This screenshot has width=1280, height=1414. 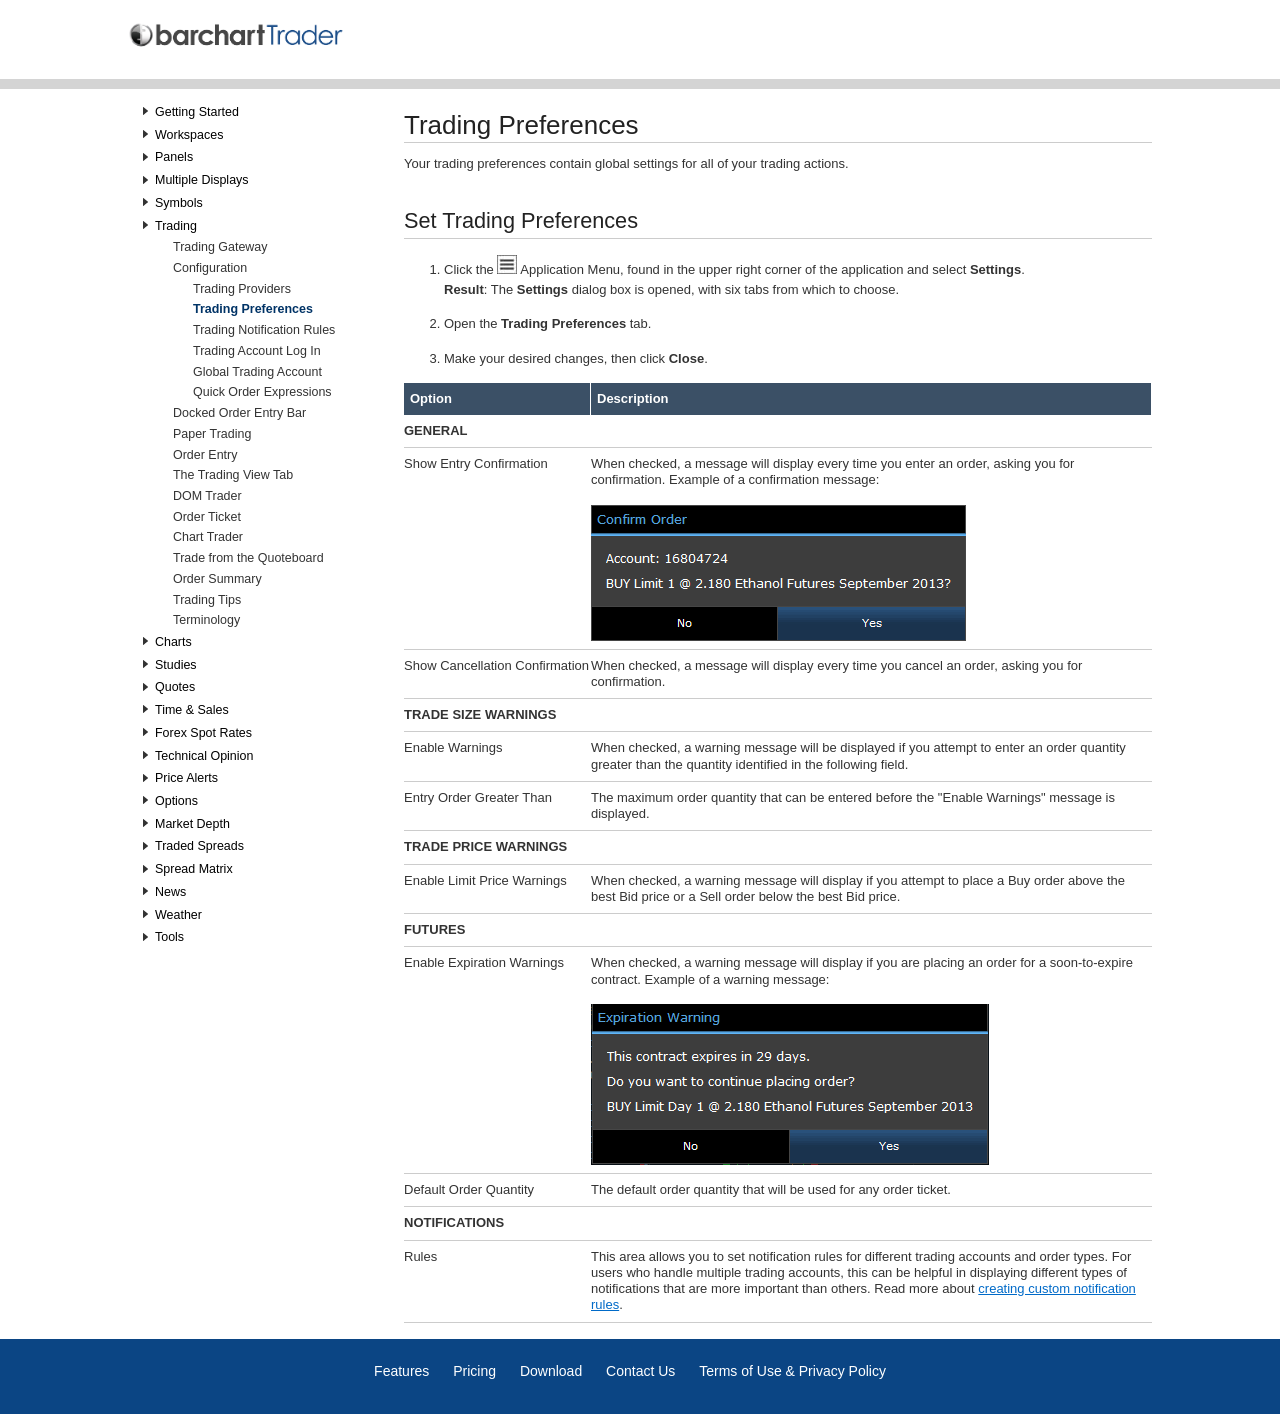 What do you see at coordinates (176, 801) in the screenshot?
I see `Options` at bounding box center [176, 801].